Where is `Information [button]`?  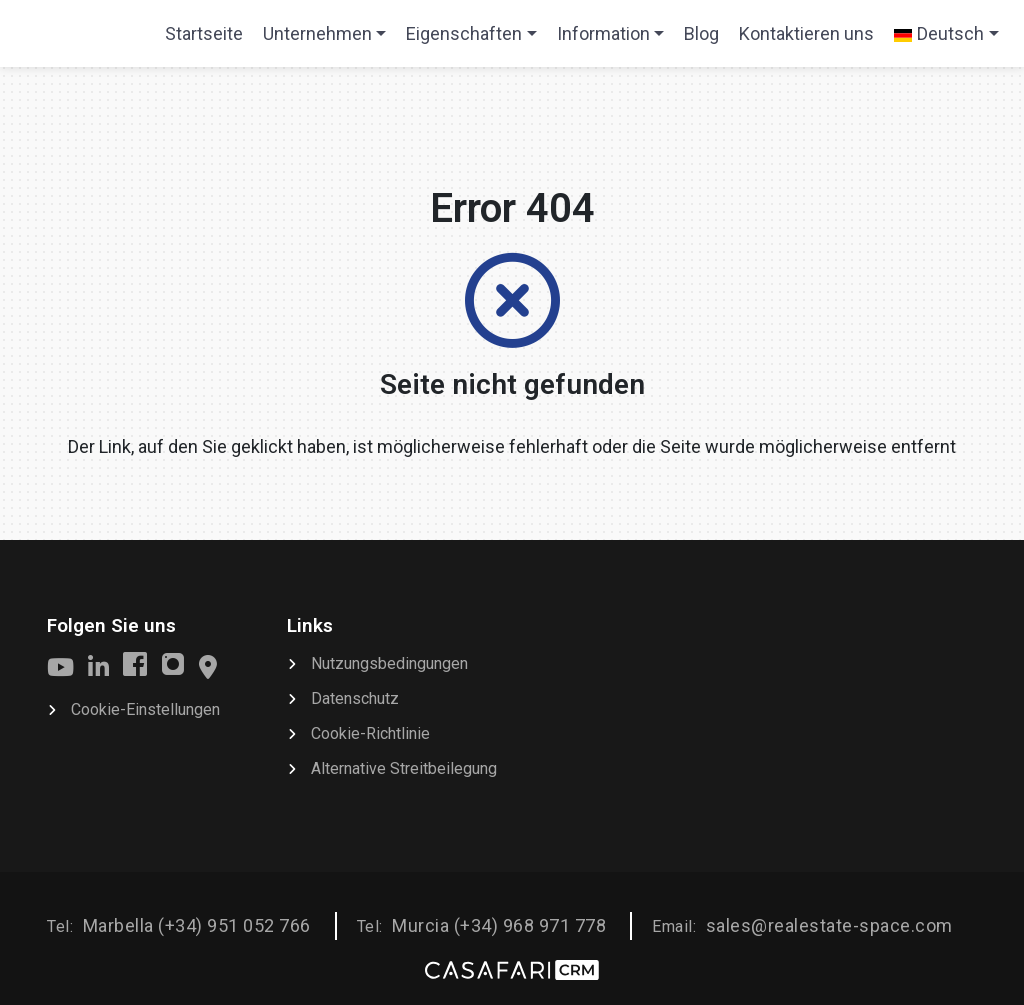 Information [button] is located at coordinates (603, 33).